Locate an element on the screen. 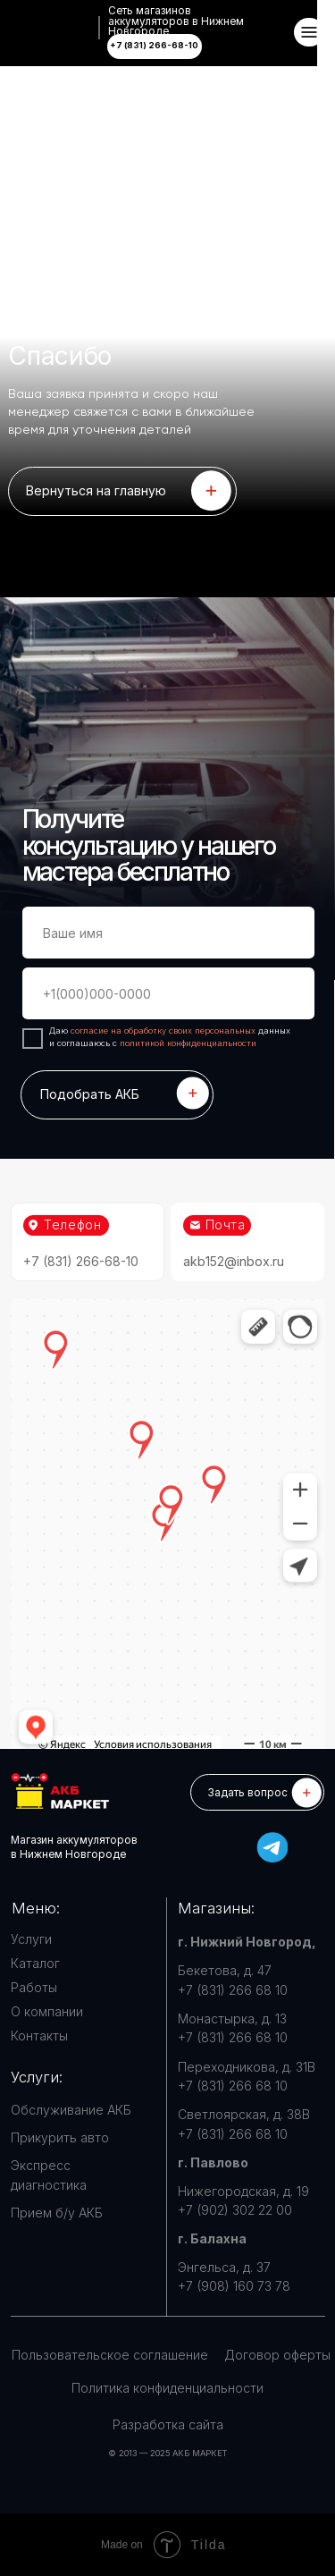  согласие на обработку своих персональных is located at coordinates (164, 1030).